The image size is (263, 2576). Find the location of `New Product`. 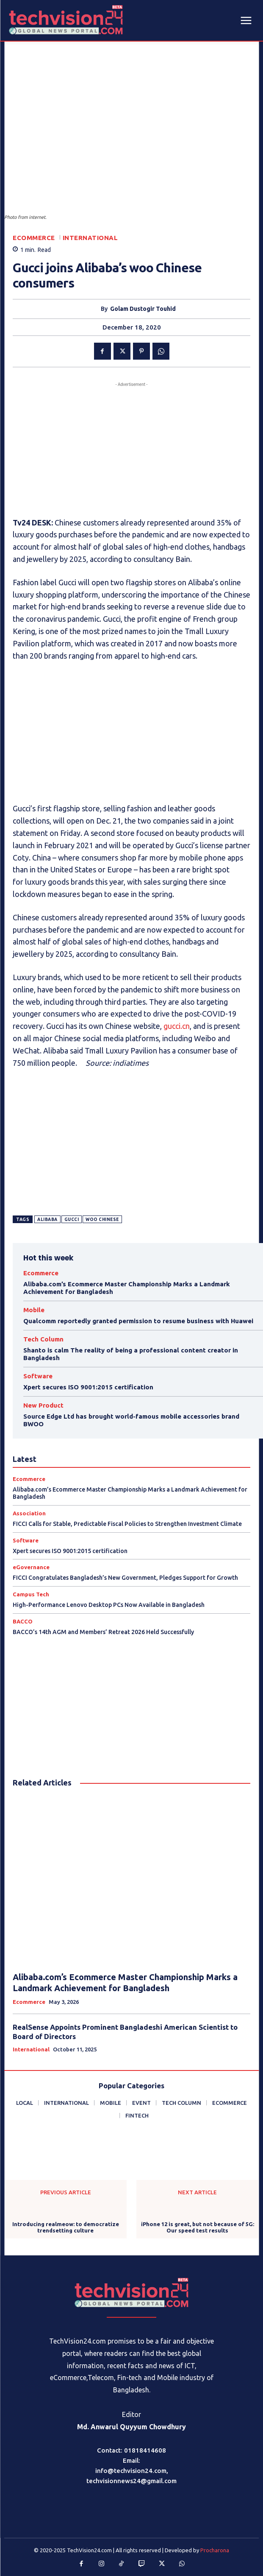

New Product is located at coordinates (43, 1405).